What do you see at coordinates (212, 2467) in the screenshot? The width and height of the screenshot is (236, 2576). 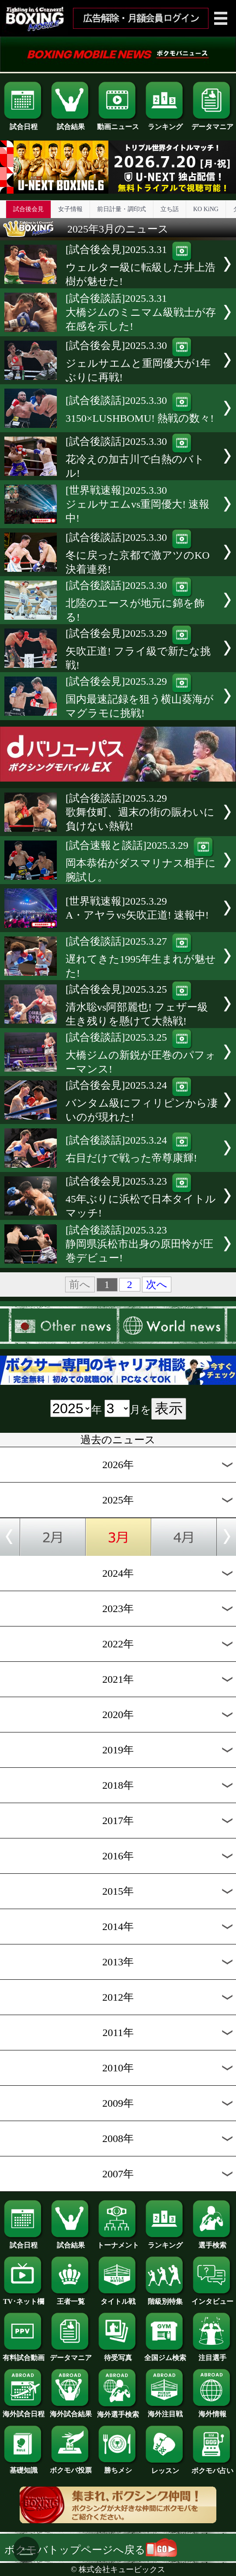 I see `ボクモバ占い` at bounding box center [212, 2467].